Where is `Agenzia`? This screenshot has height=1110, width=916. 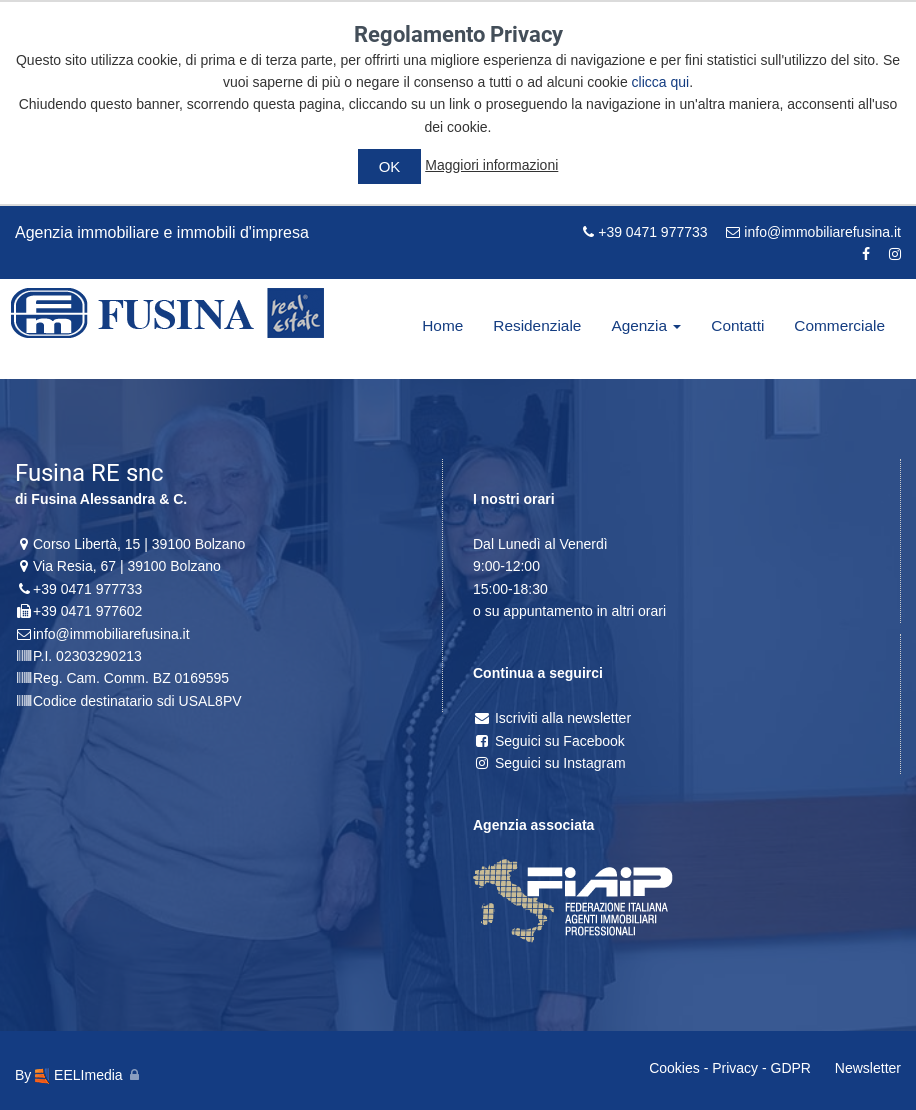
Agenzia is located at coordinates (646, 325).